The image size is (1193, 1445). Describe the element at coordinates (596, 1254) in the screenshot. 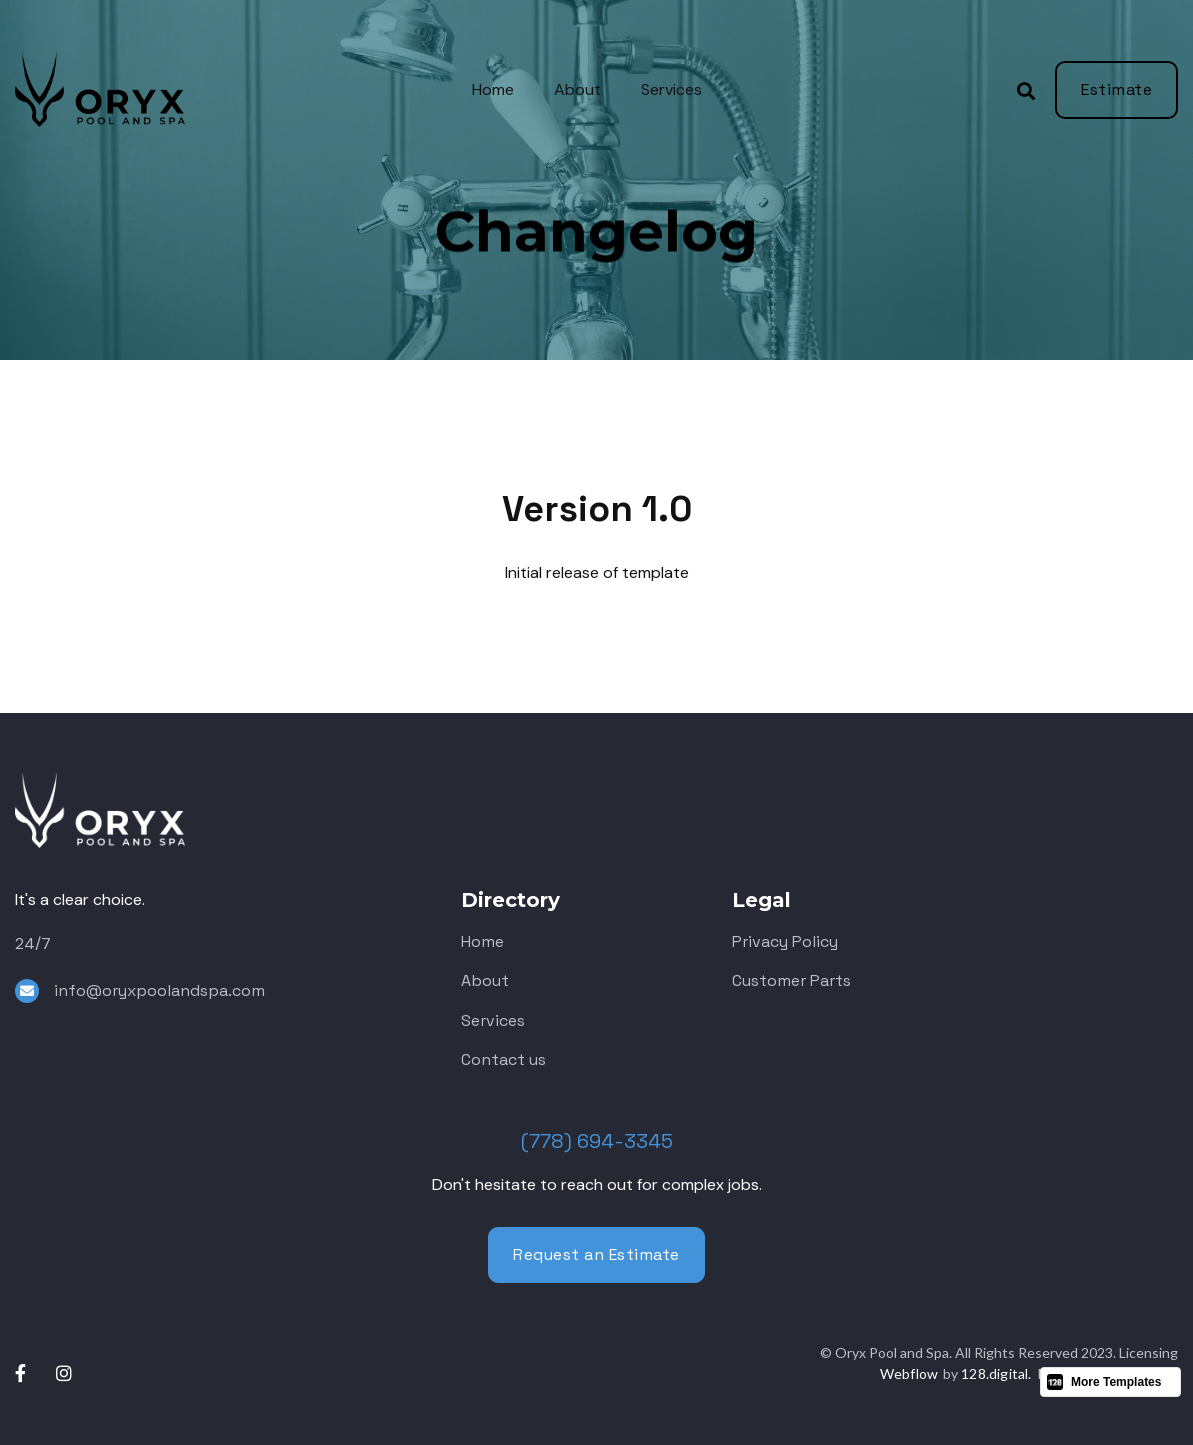

I see `Request an Estimate` at that location.